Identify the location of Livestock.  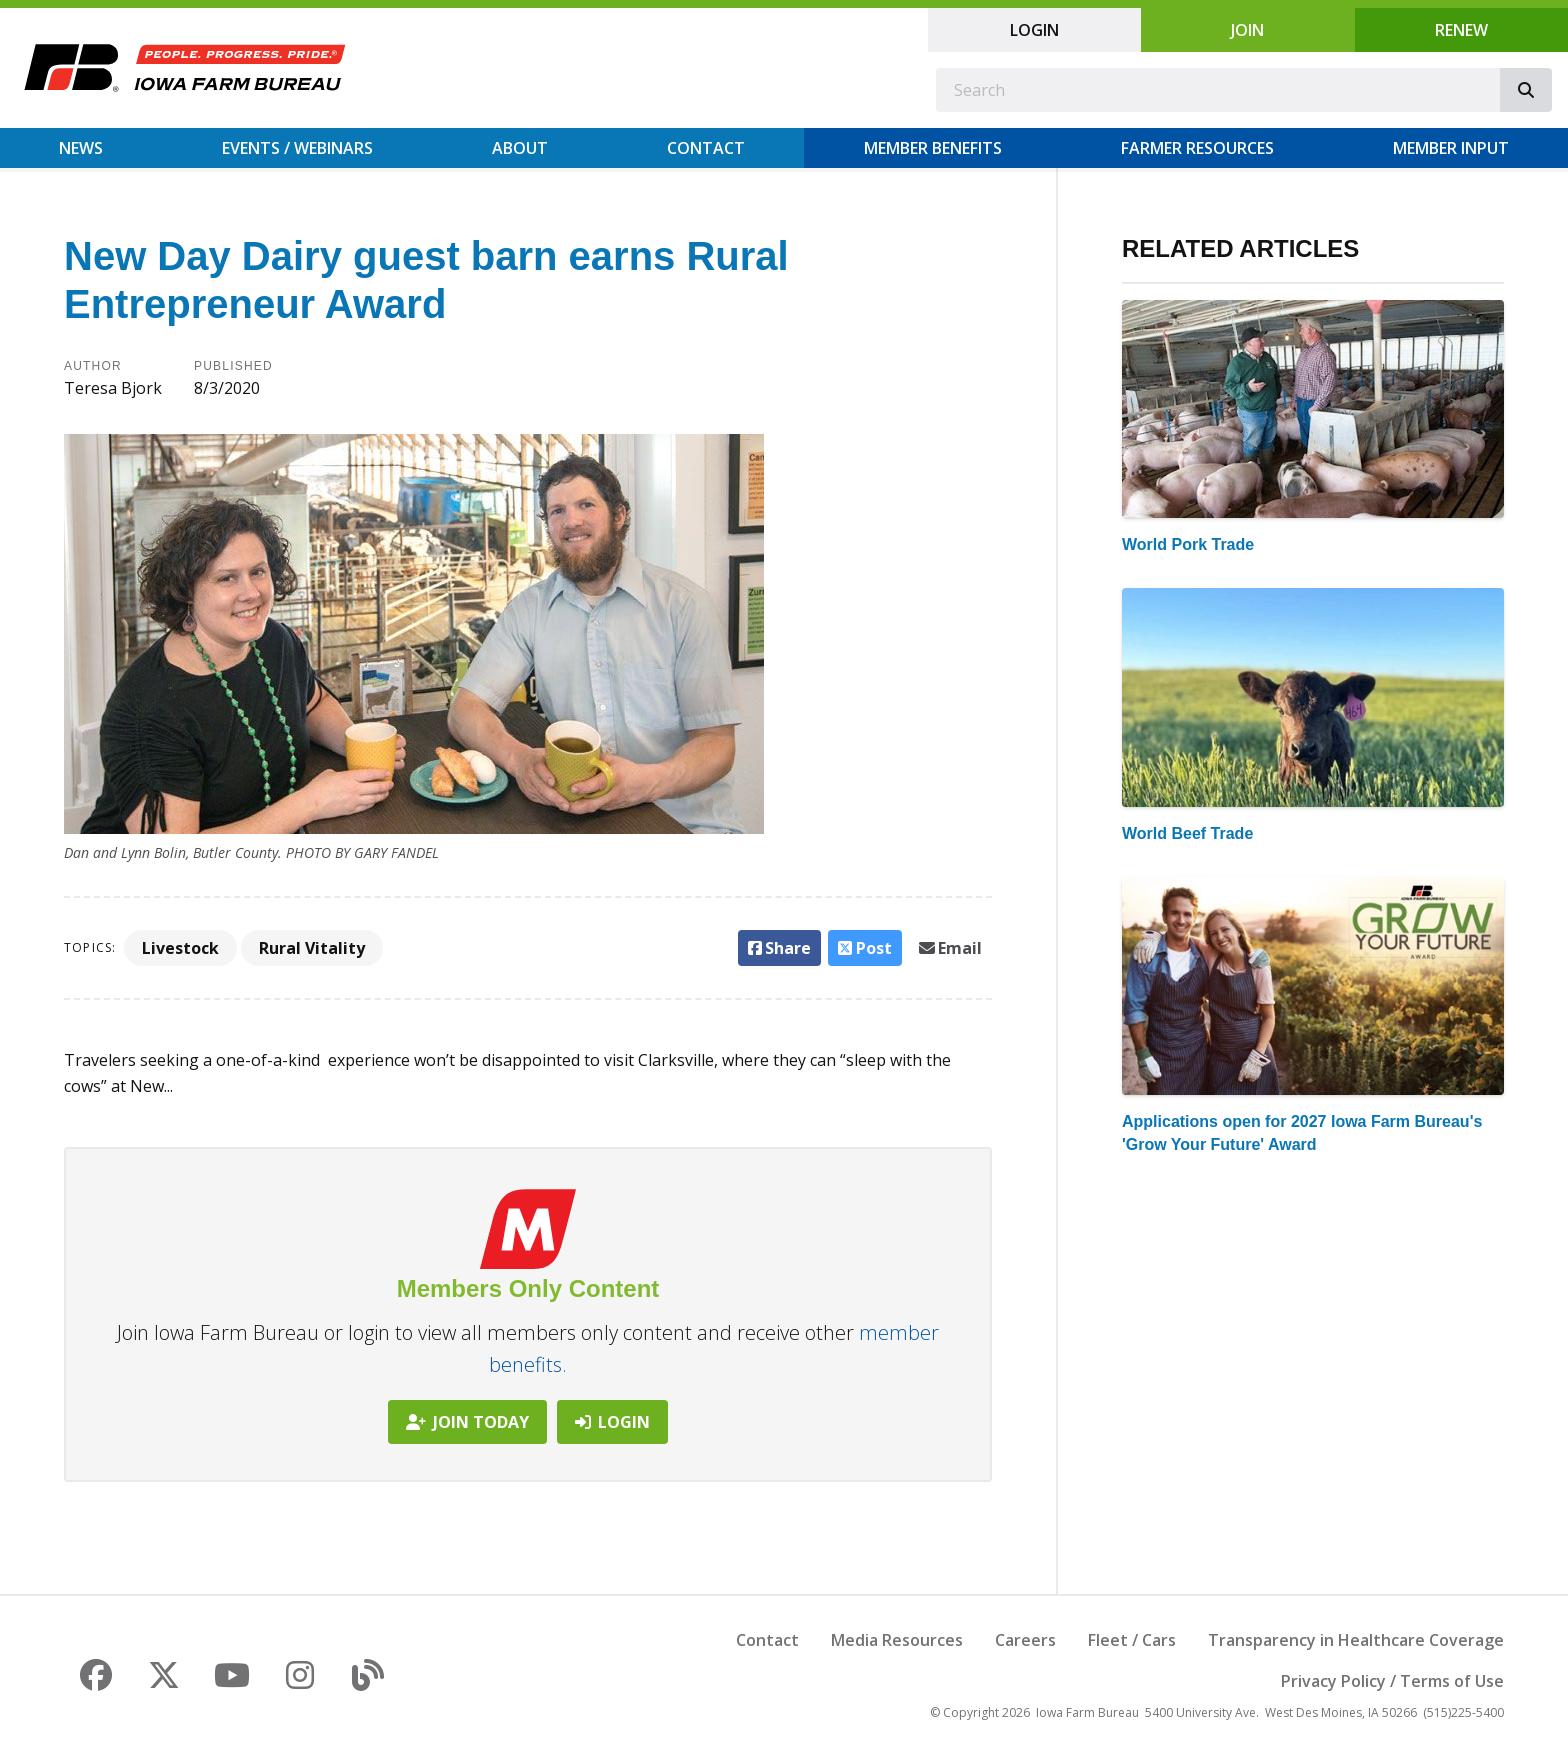
(180, 948).